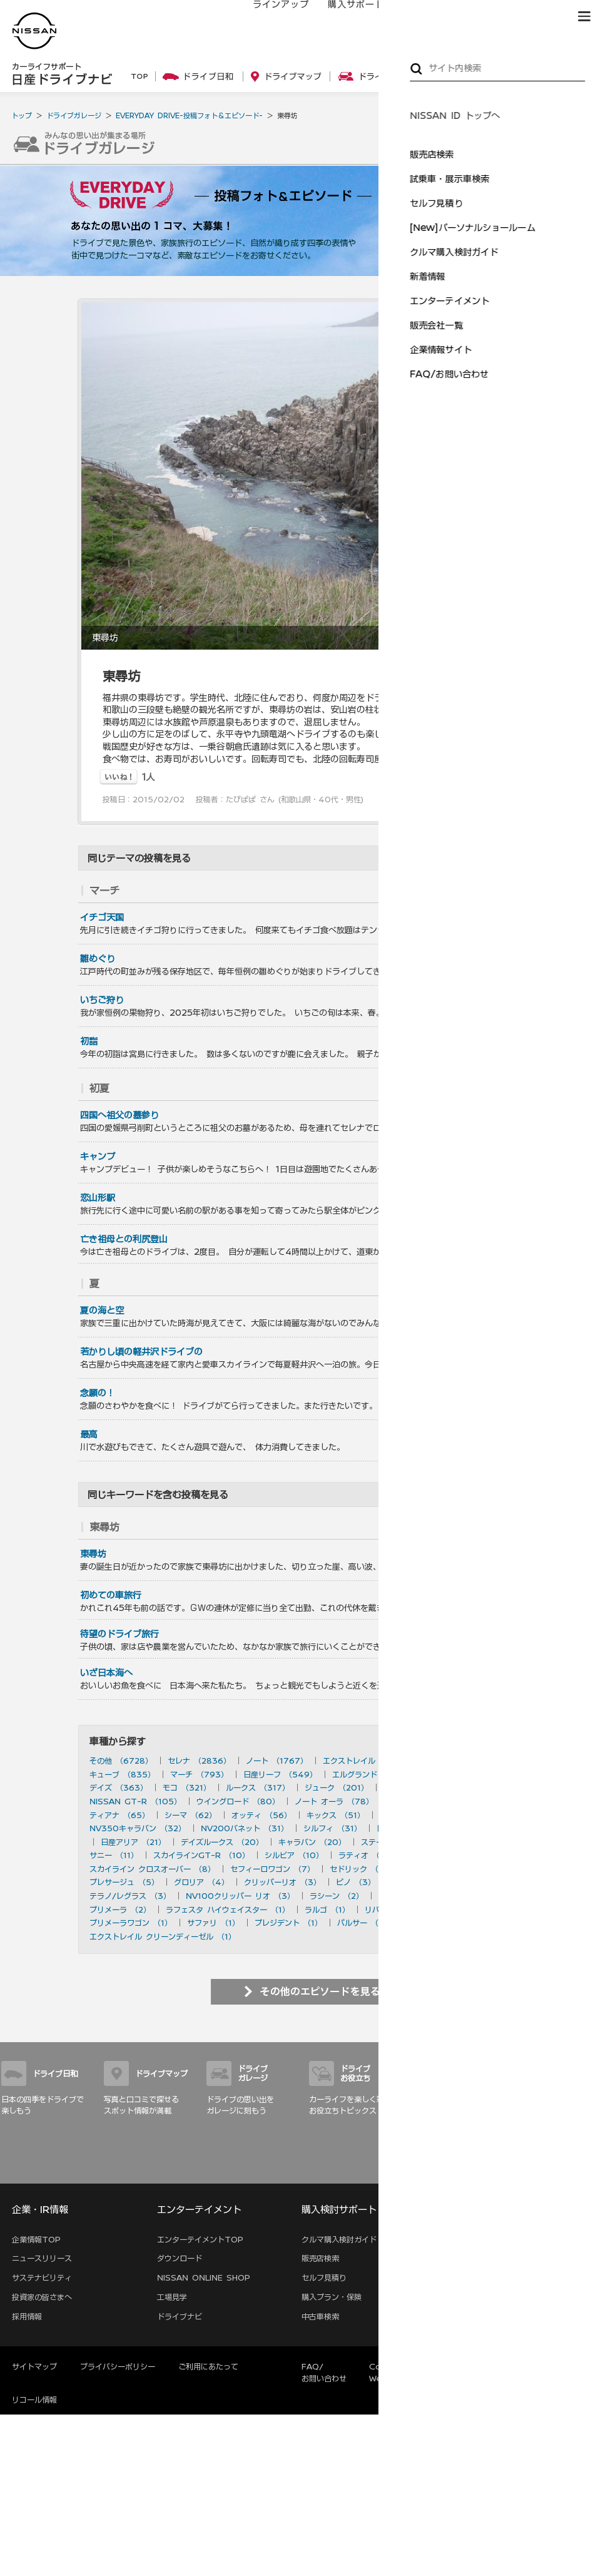 The height and width of the screenshot is (2576, 603). Describe the element at coordinates (470, 1774) in the screenshot. I see `フェアレディZ （490）` at that location.